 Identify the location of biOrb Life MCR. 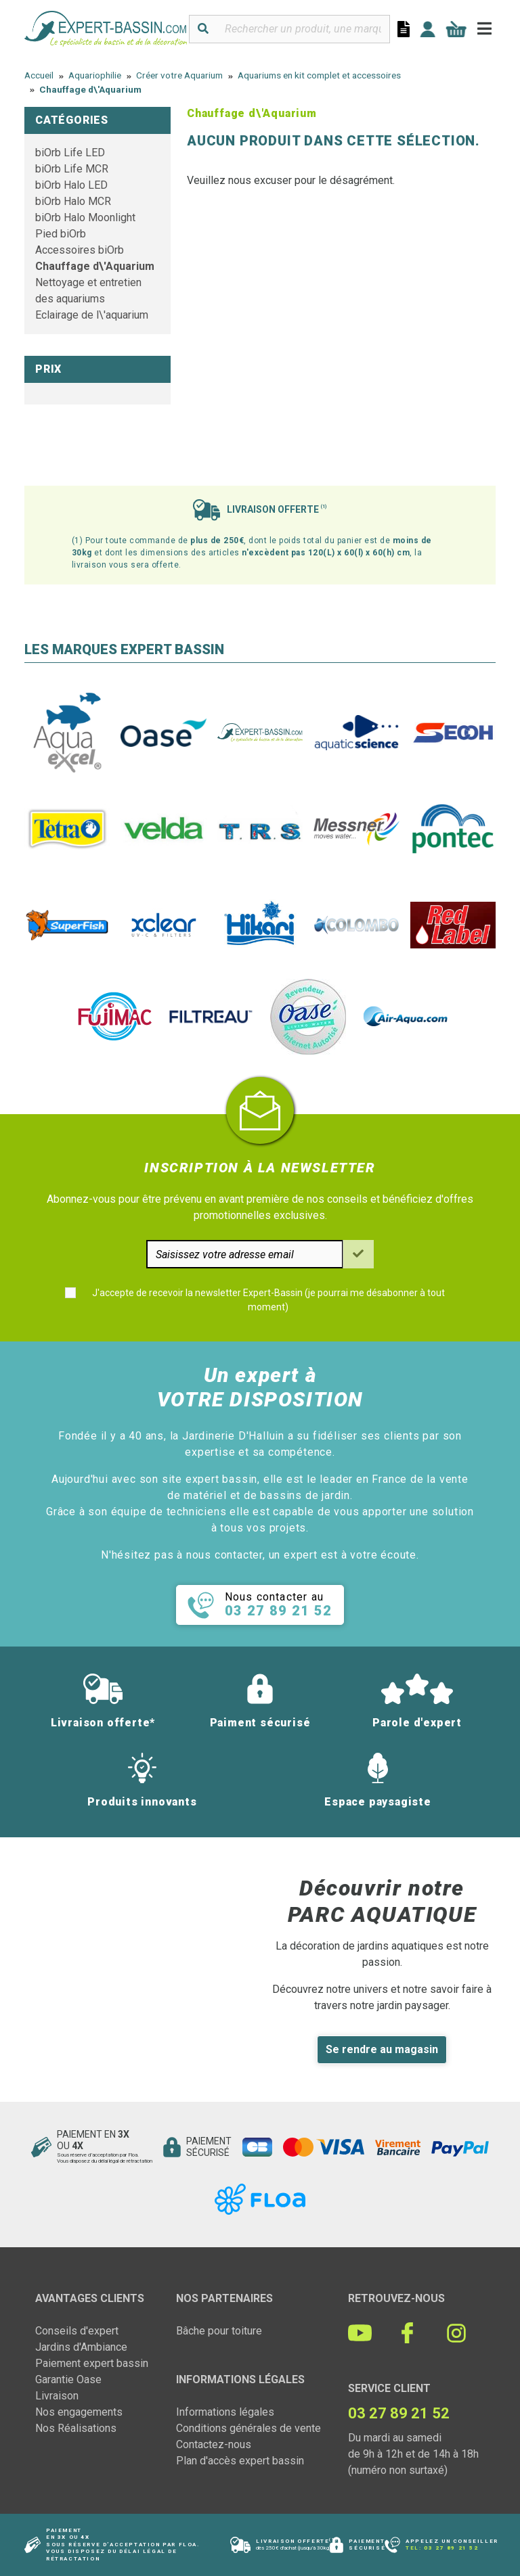
(71, 168).